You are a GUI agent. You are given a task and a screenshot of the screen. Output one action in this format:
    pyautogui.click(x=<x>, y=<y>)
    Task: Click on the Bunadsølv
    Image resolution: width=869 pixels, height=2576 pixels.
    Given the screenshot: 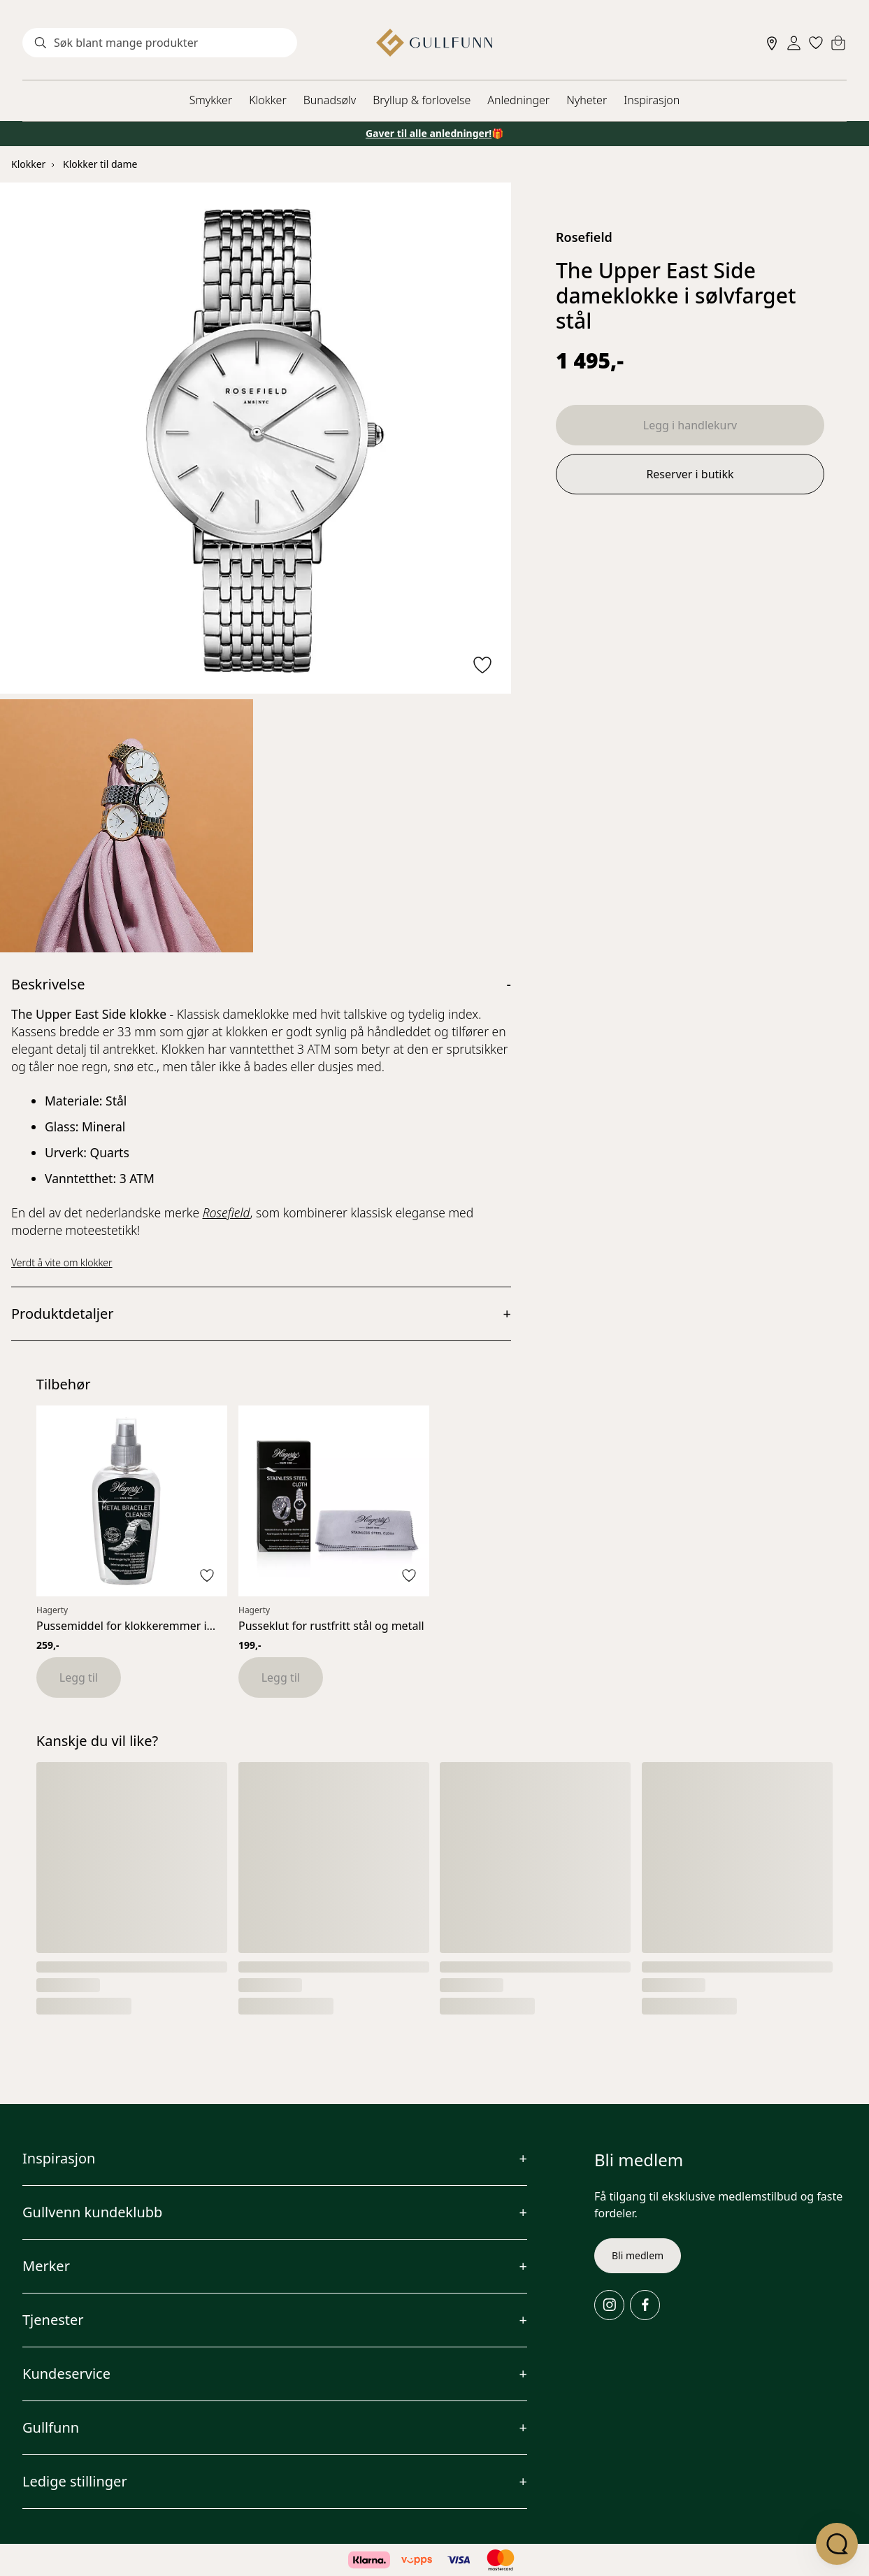 What is the action you would take?
    pyautogui.click(x=329, y=100)
    